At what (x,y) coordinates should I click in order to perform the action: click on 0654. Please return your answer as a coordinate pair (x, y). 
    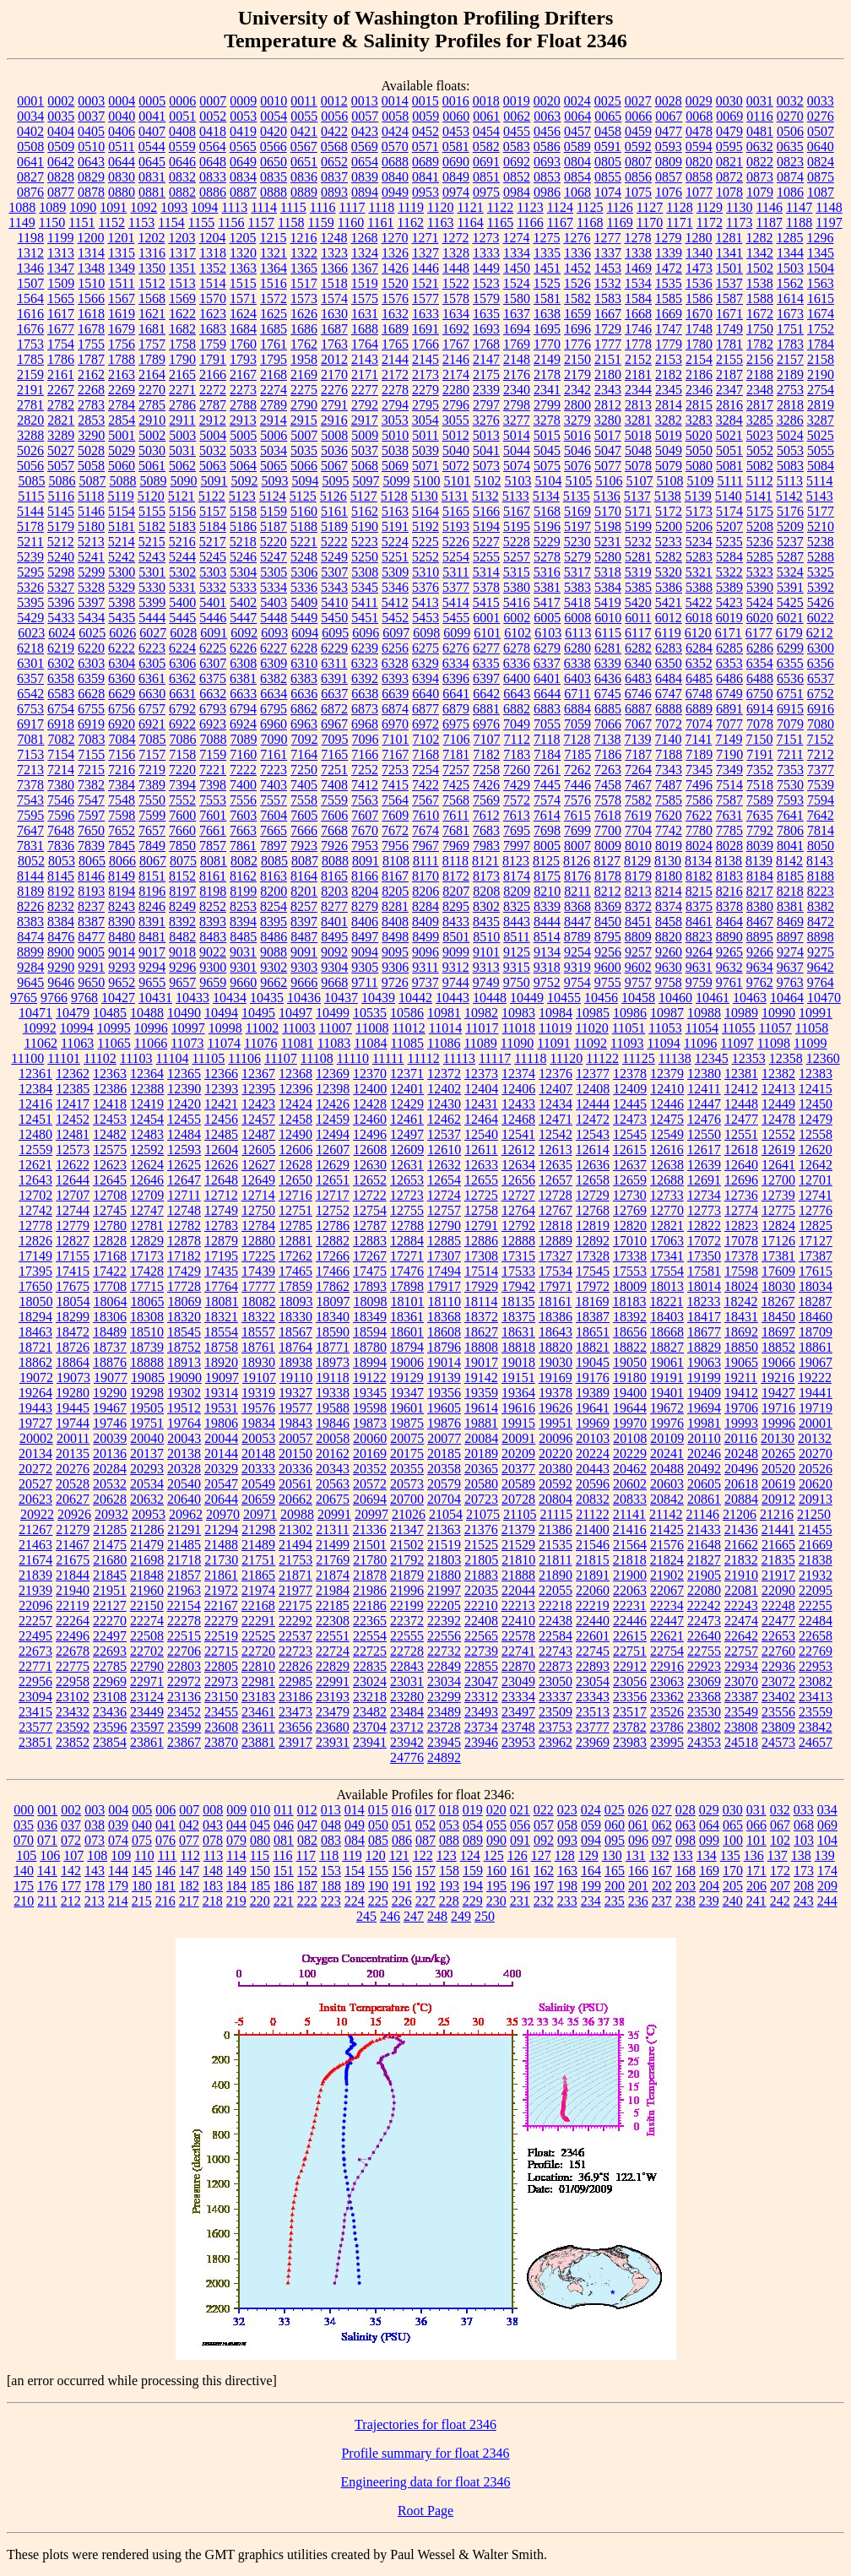
    Looking at the image, I should click on (364, 162).